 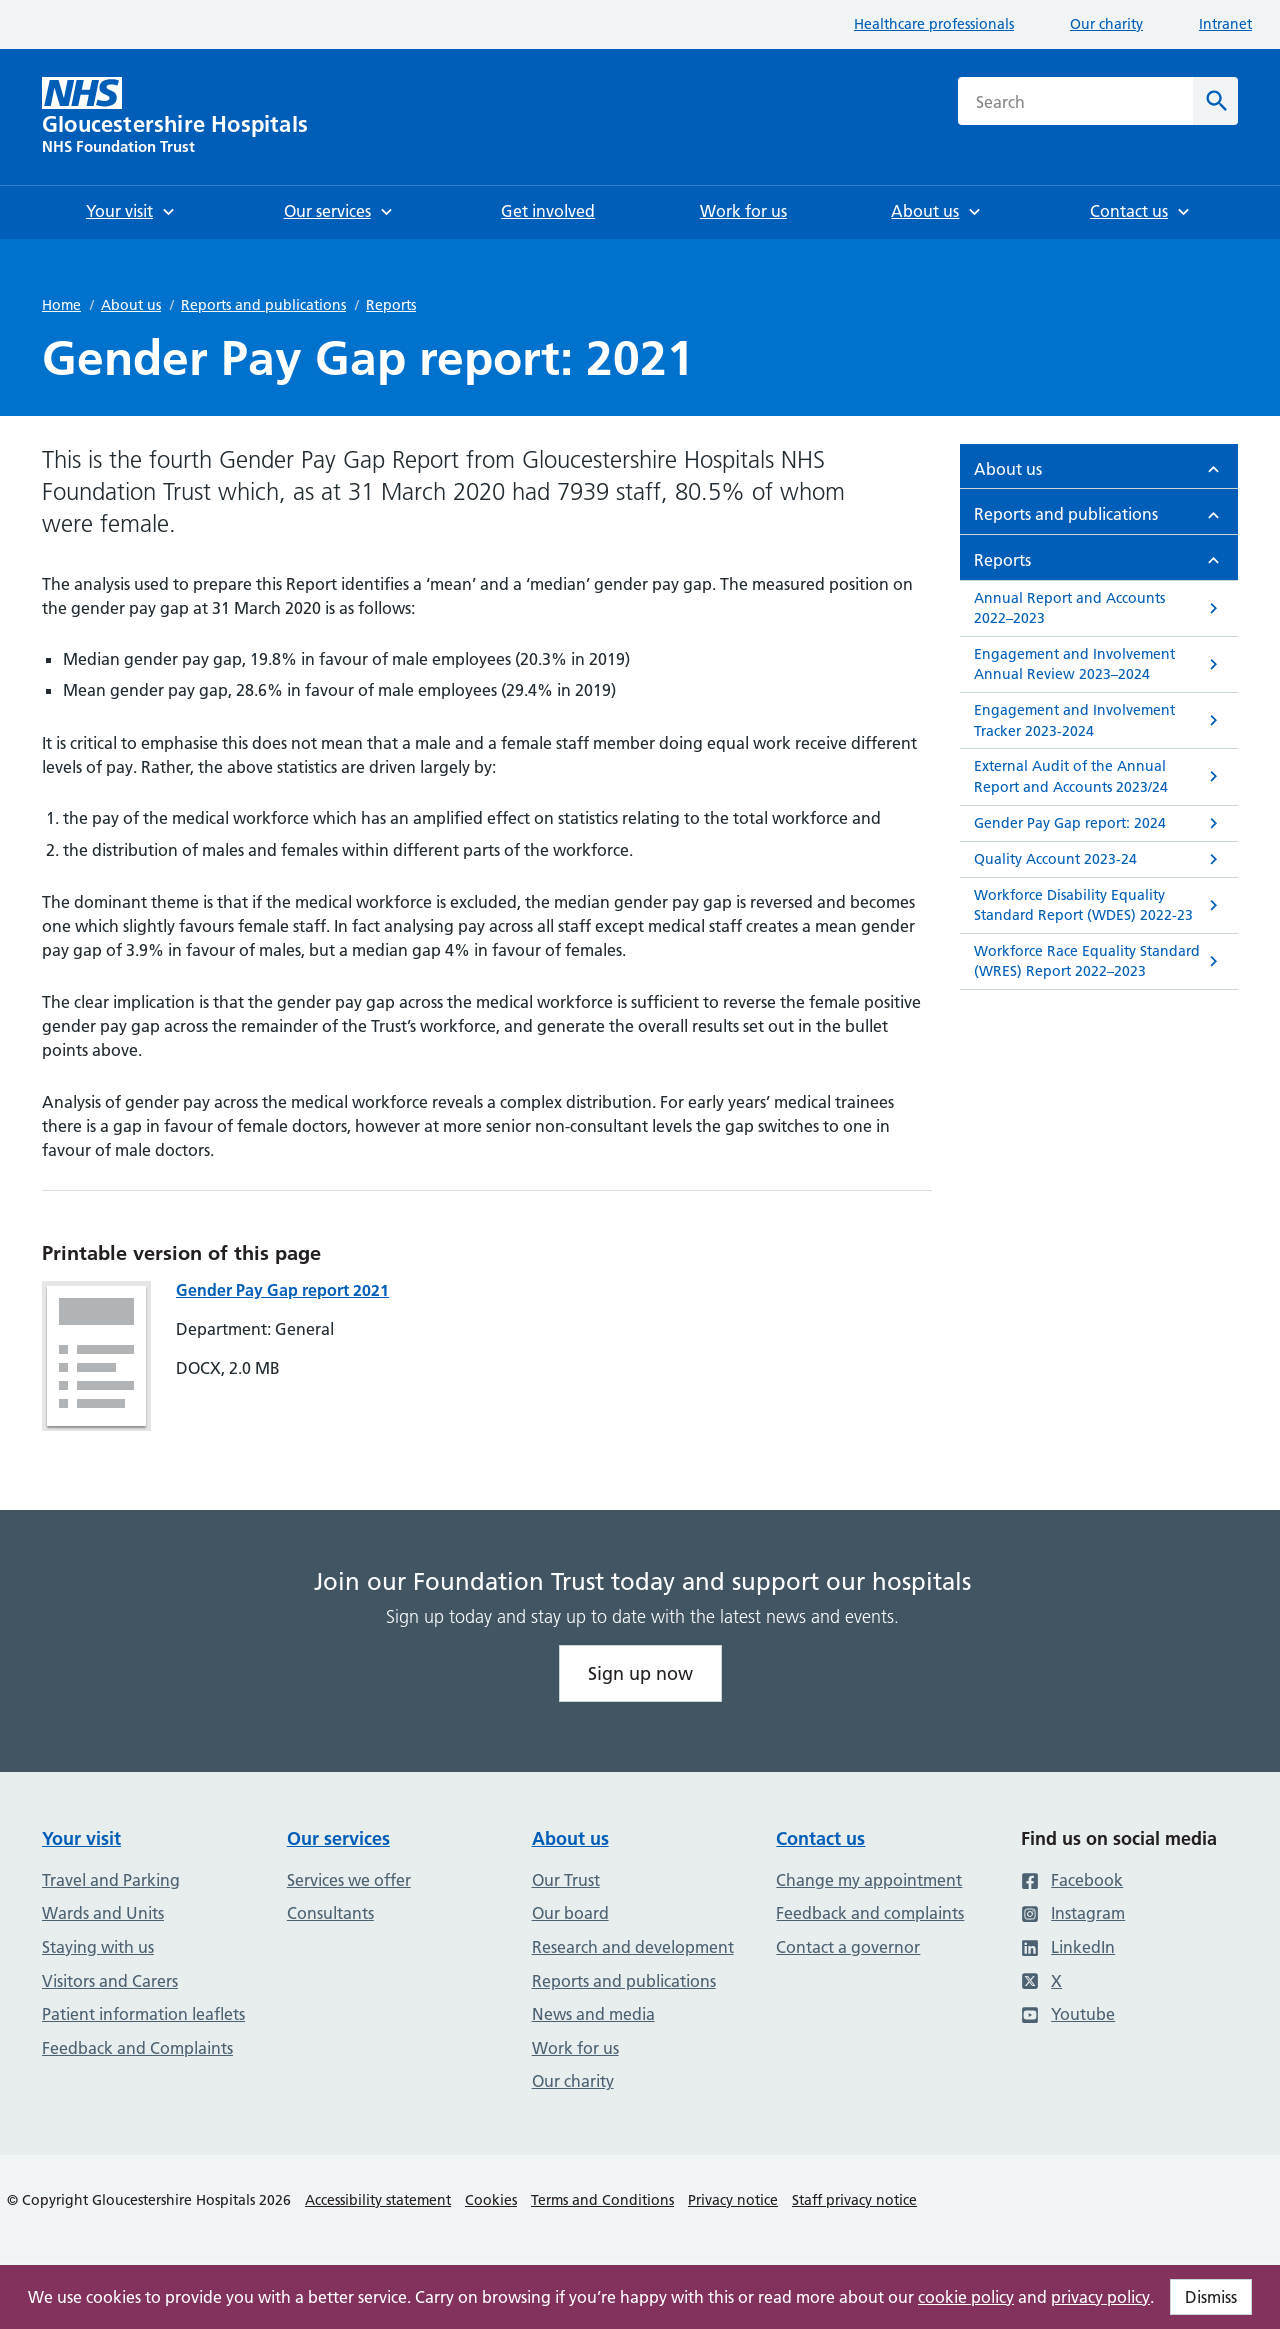 What do you see at coordinates (263, 305) in the screenshot?
I see `Reports and publications` at bounding box center [263, 305].